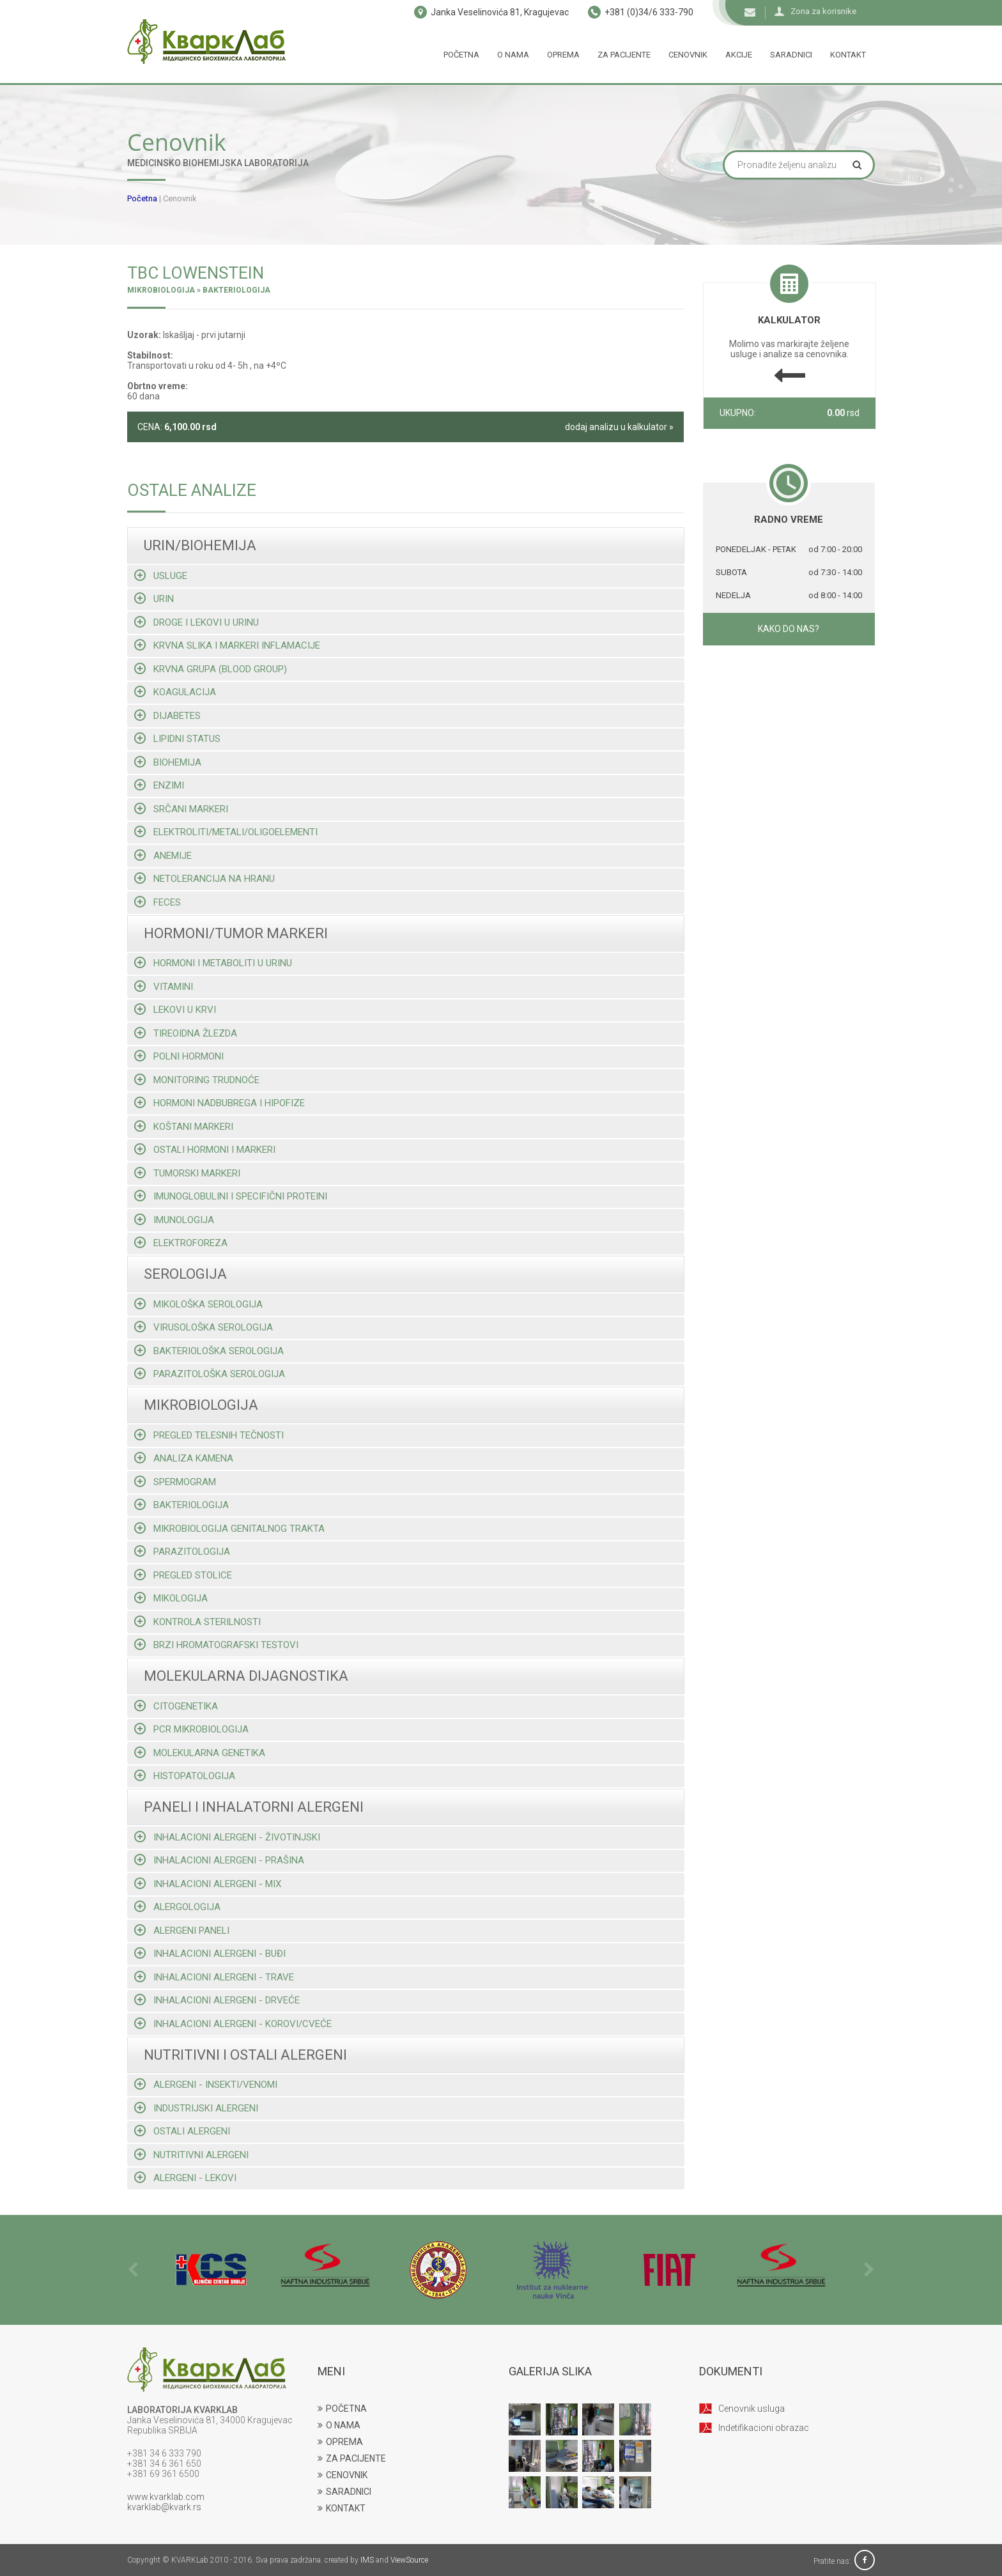 The height and width of the screenshot is (2576, 1002). What do you see at coordinates (409, 2560) in the screenshot?
I see `ViewSource` at bounding box center [409, 2560].